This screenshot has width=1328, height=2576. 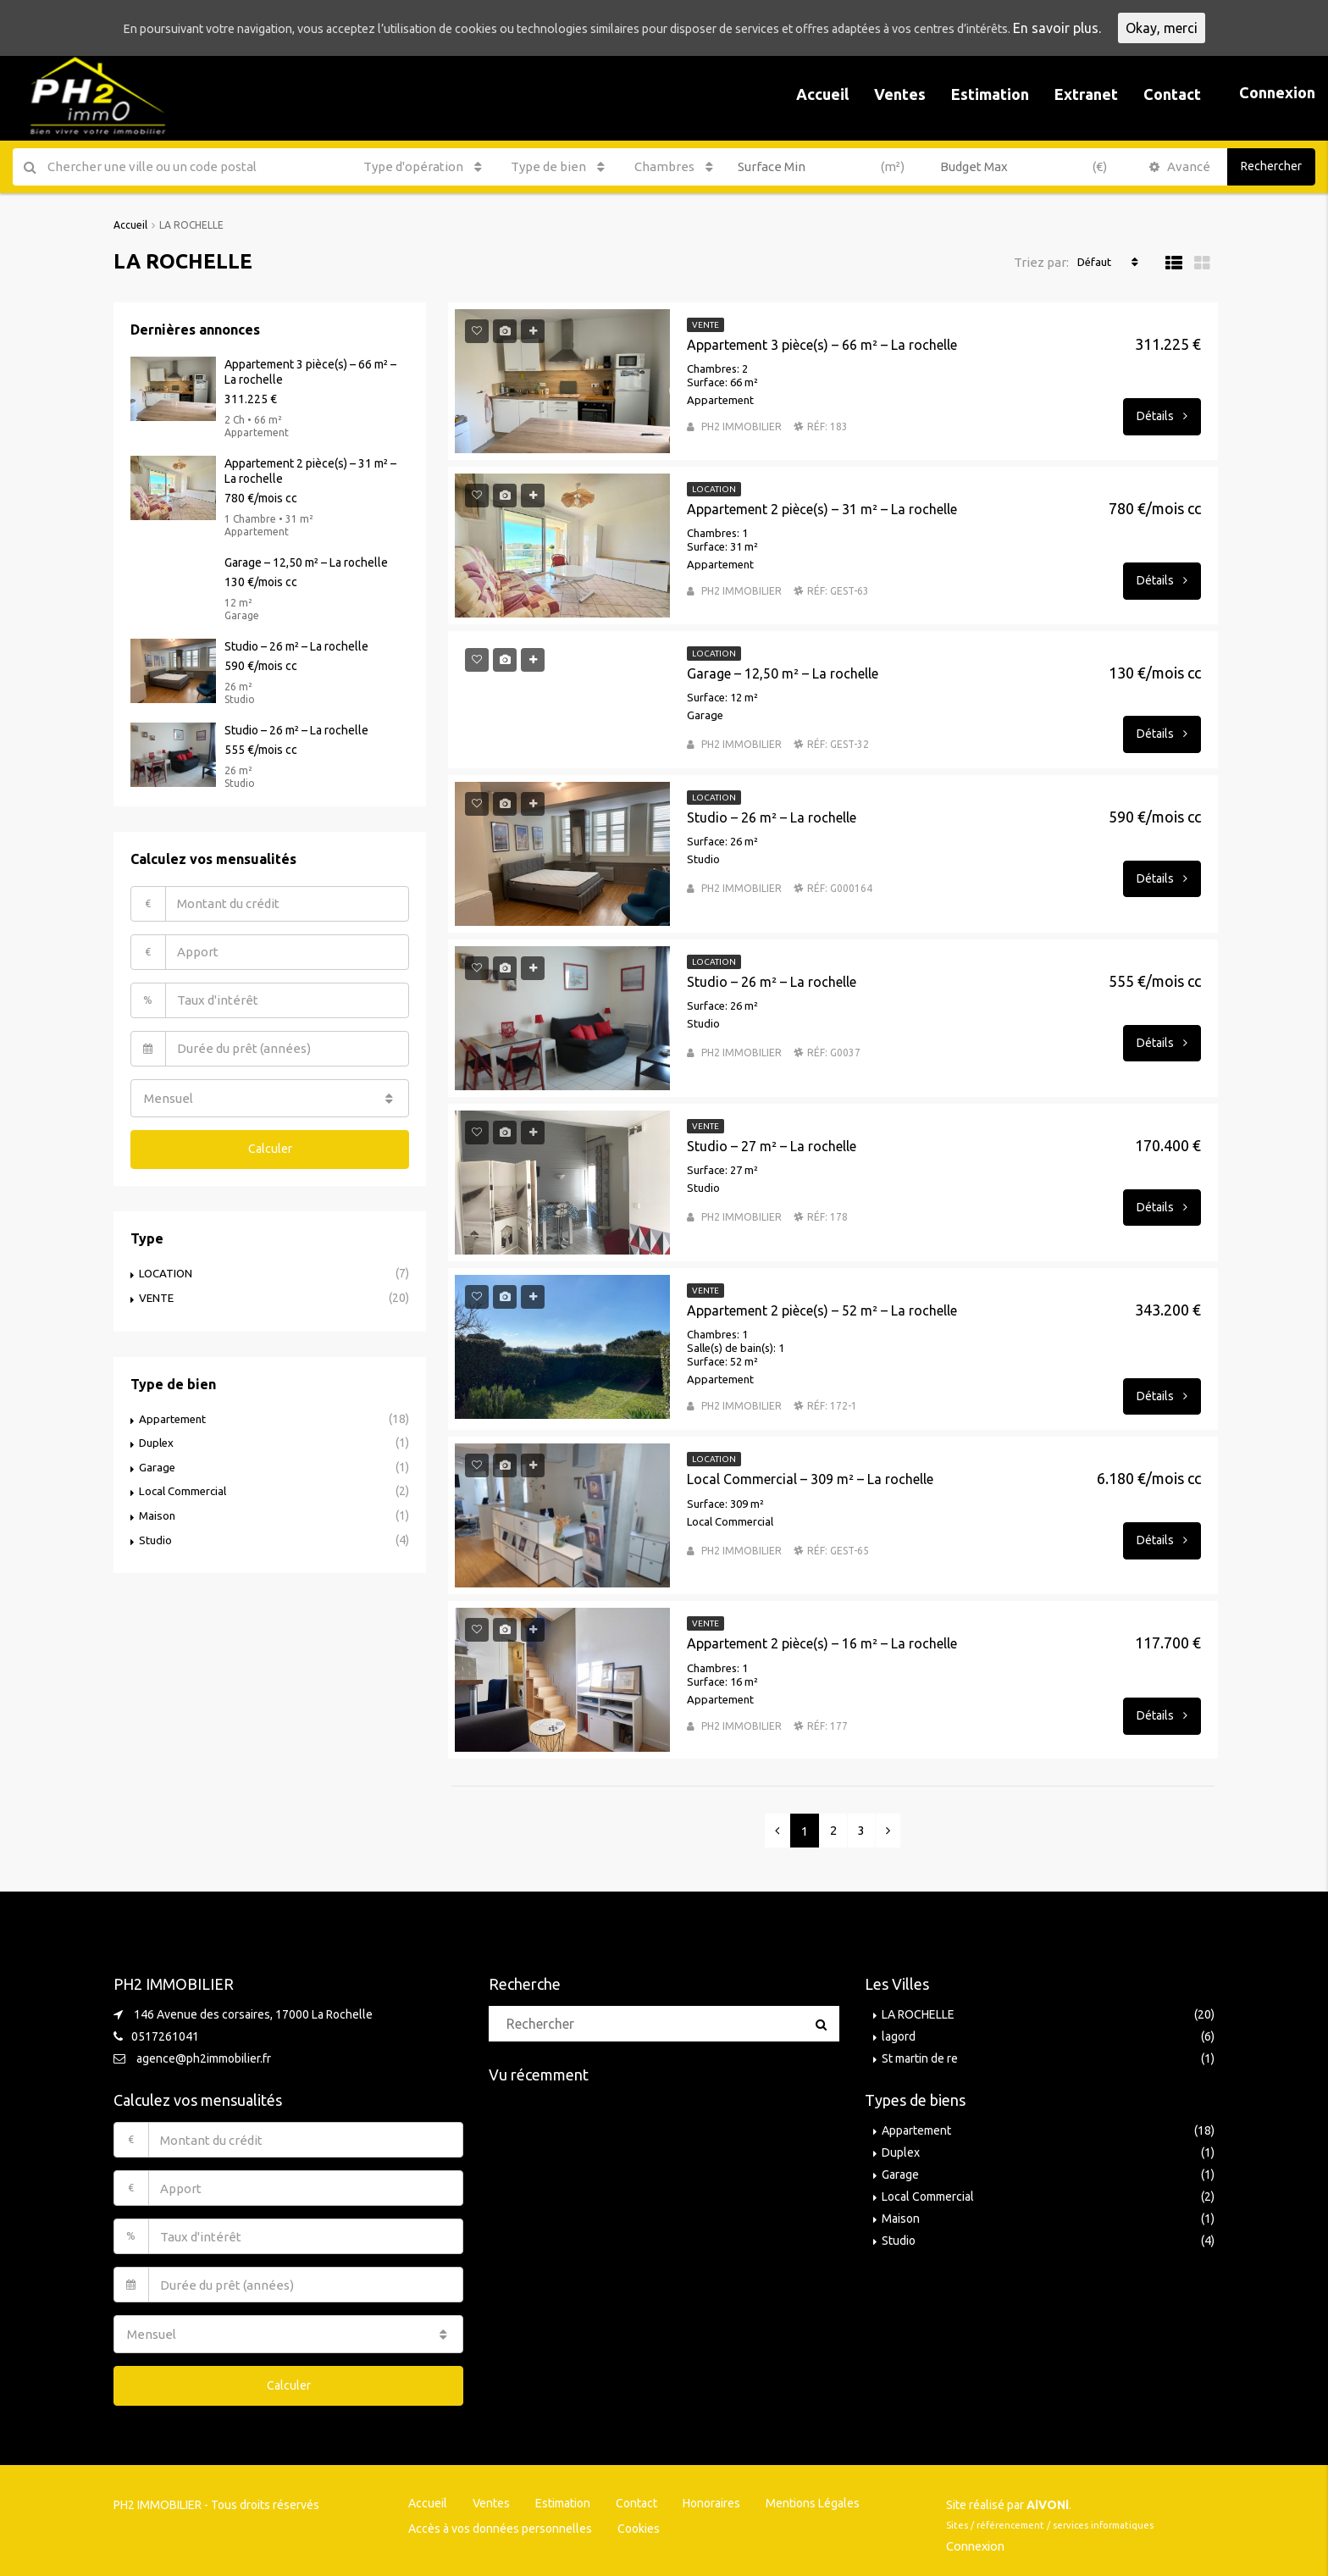 What do you see at coordinates (711, 2497) in the screenshot?
I see `Honoraires` at bounding box center [711, 2497].